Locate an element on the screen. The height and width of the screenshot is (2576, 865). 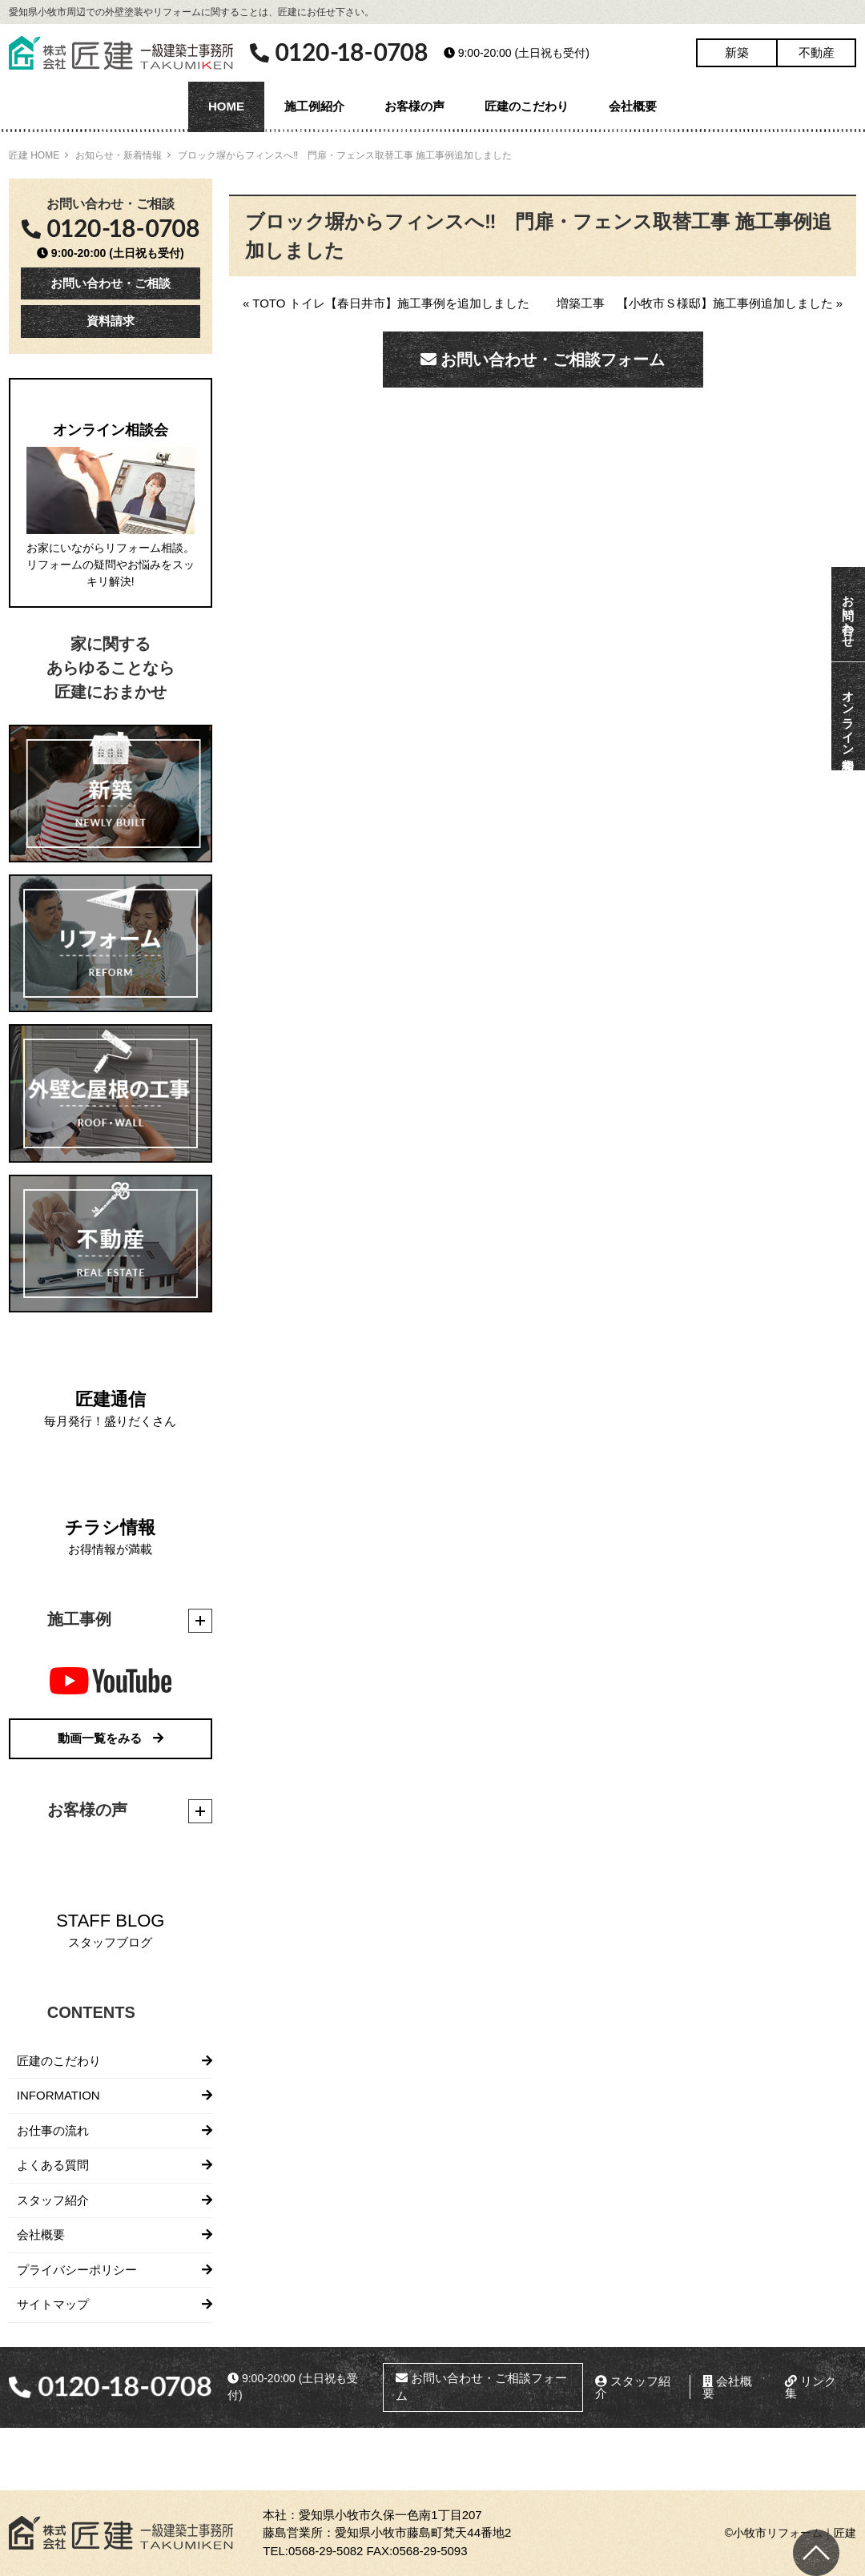
匠建 HOME is located at coordinates (34, 155).